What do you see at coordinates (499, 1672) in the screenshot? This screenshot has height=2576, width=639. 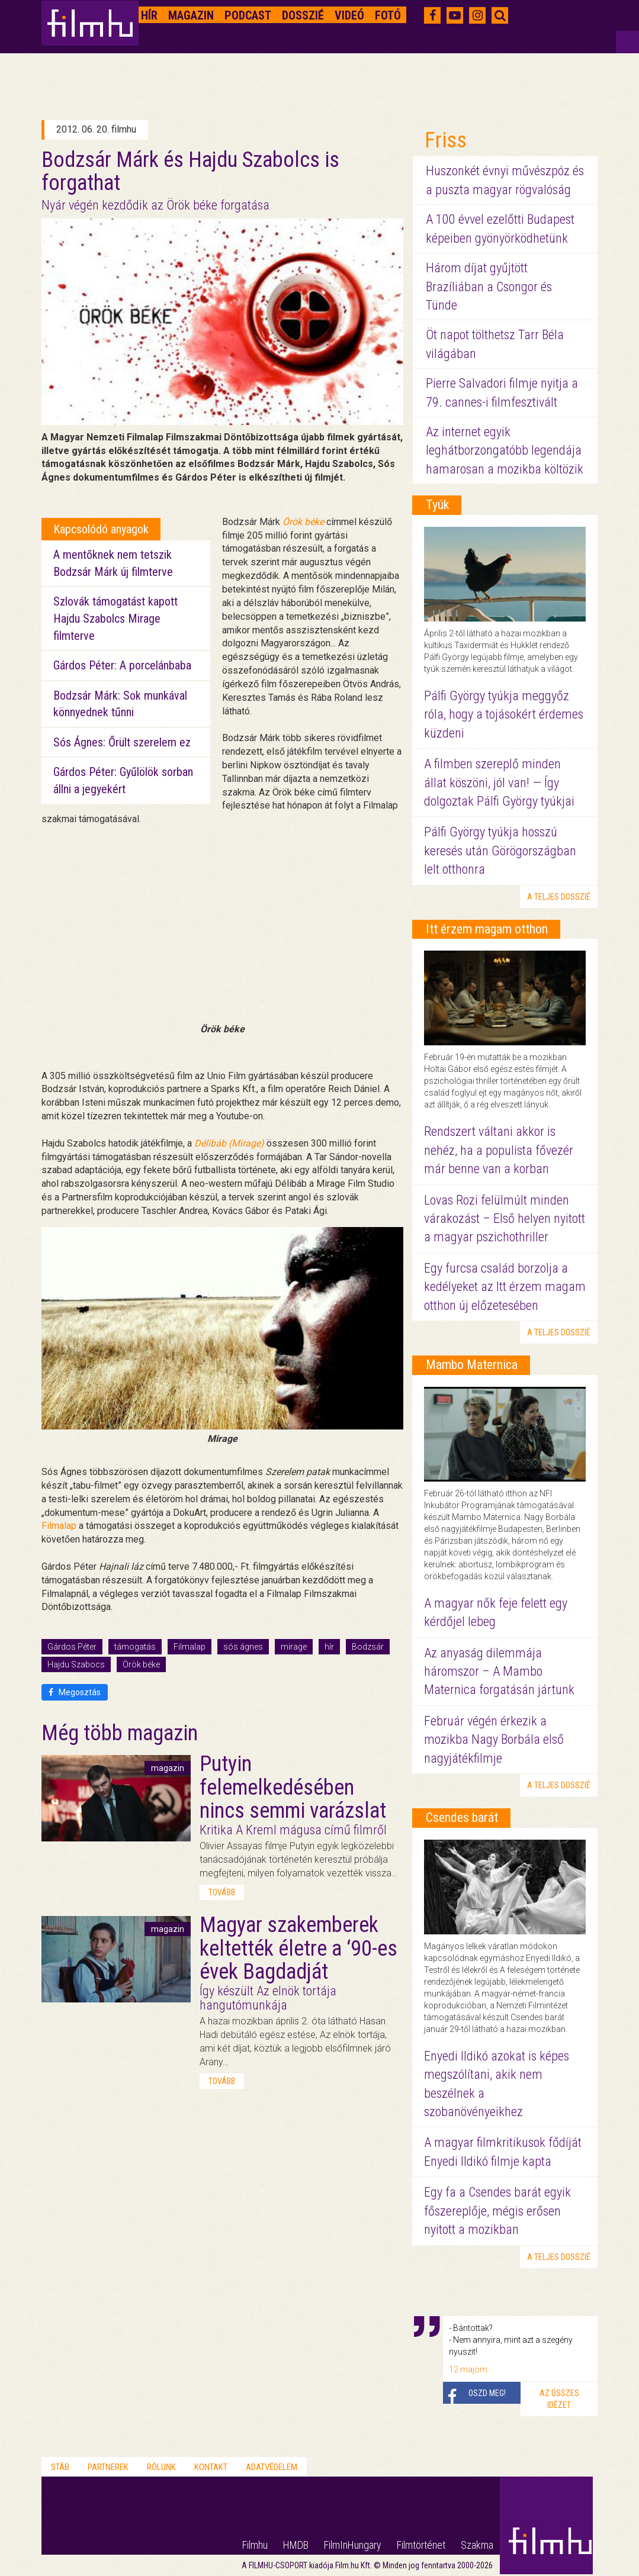 I see `Az anyaság dilemmája háromszor – A Mambo Maternica forgatásán jártunk` at bounding box center [499, 1672].